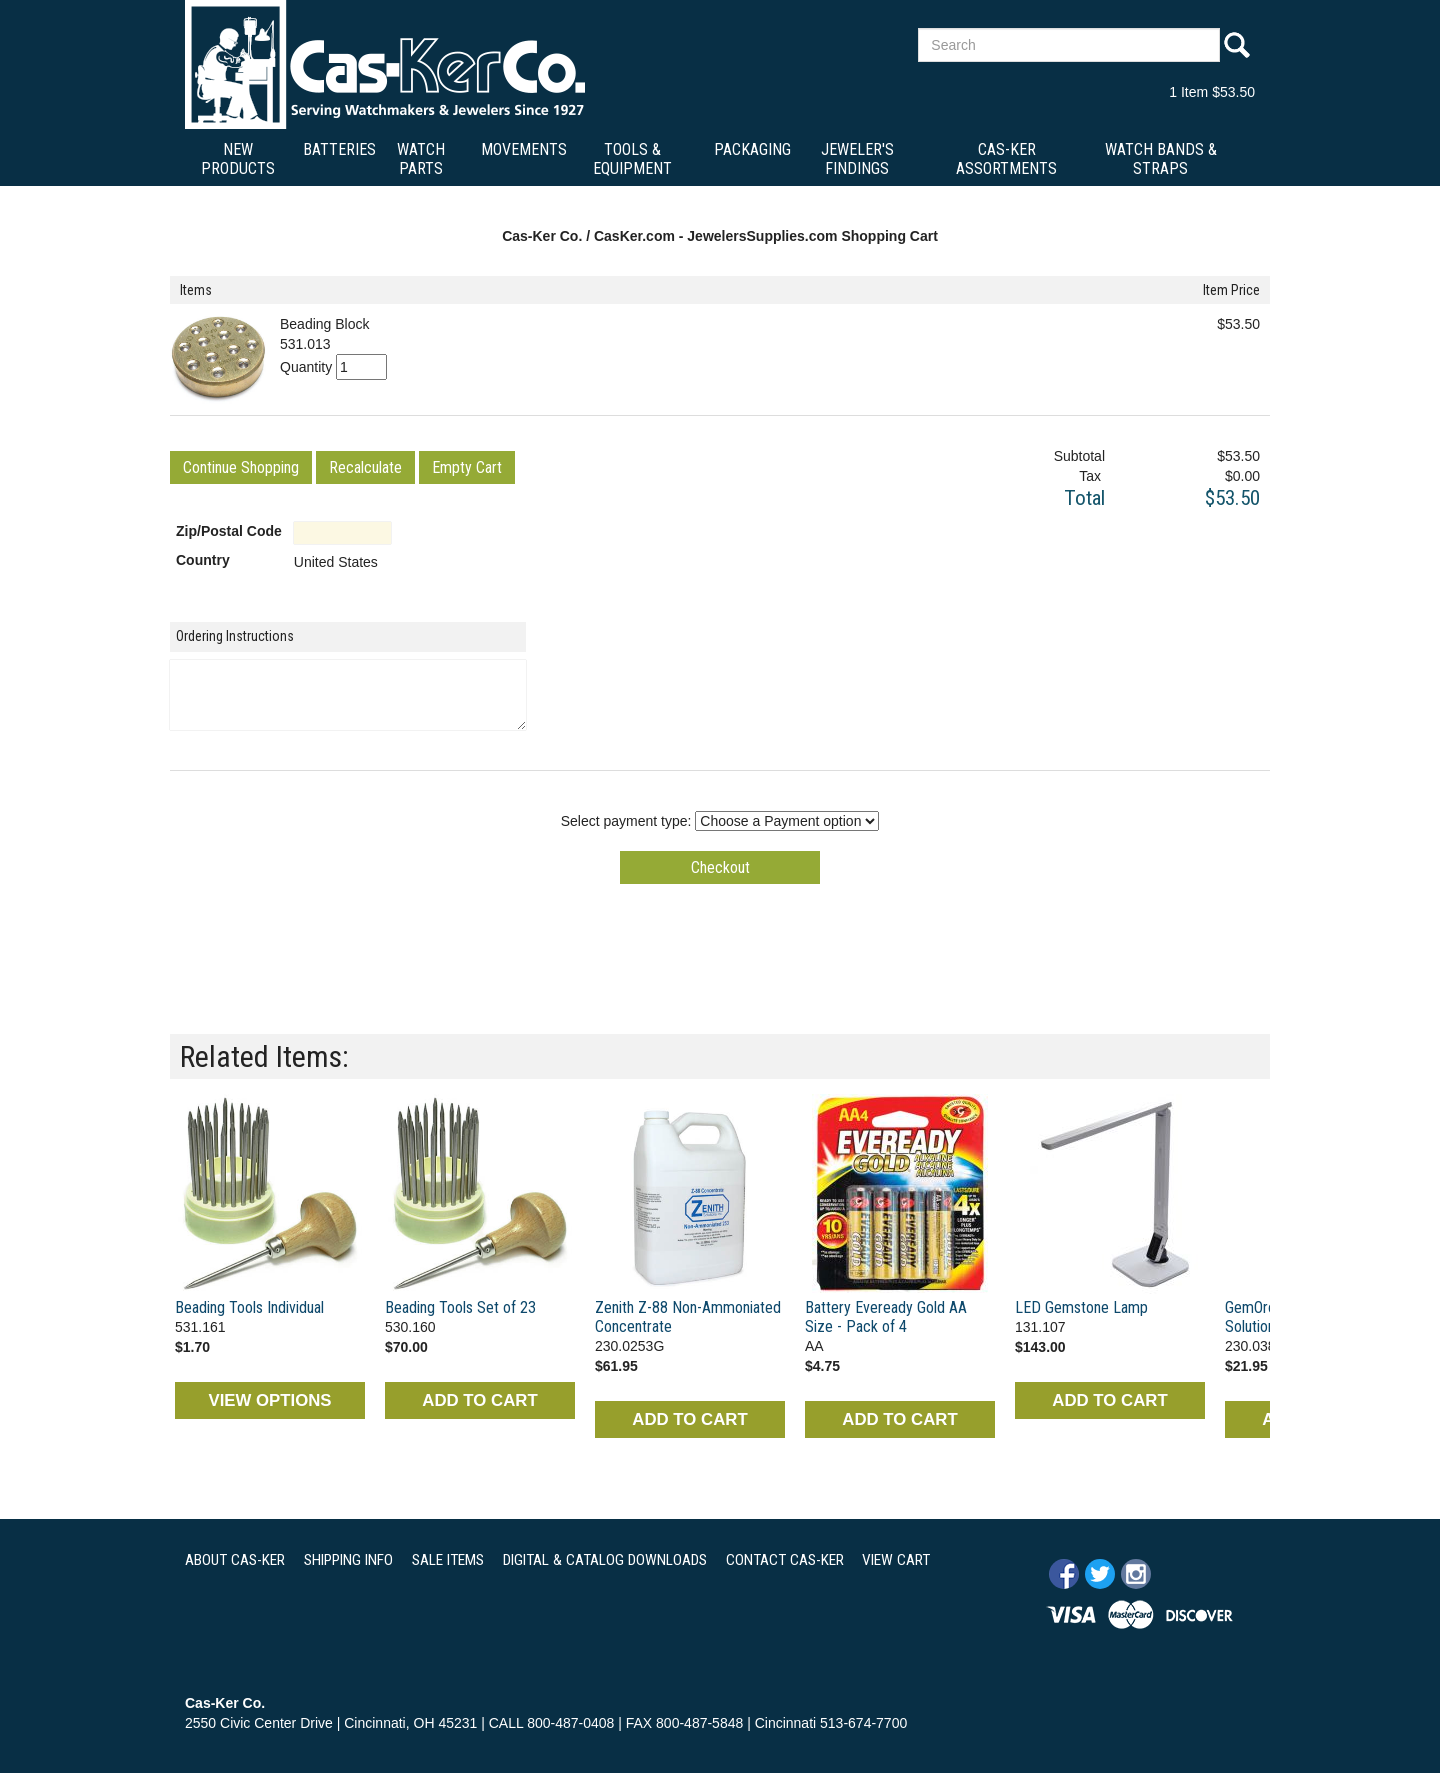 The image size is (1440, 1773). Describe the element at coordinates (632, 159) in the screenshot. I see `Tools & Equipment` at that location.